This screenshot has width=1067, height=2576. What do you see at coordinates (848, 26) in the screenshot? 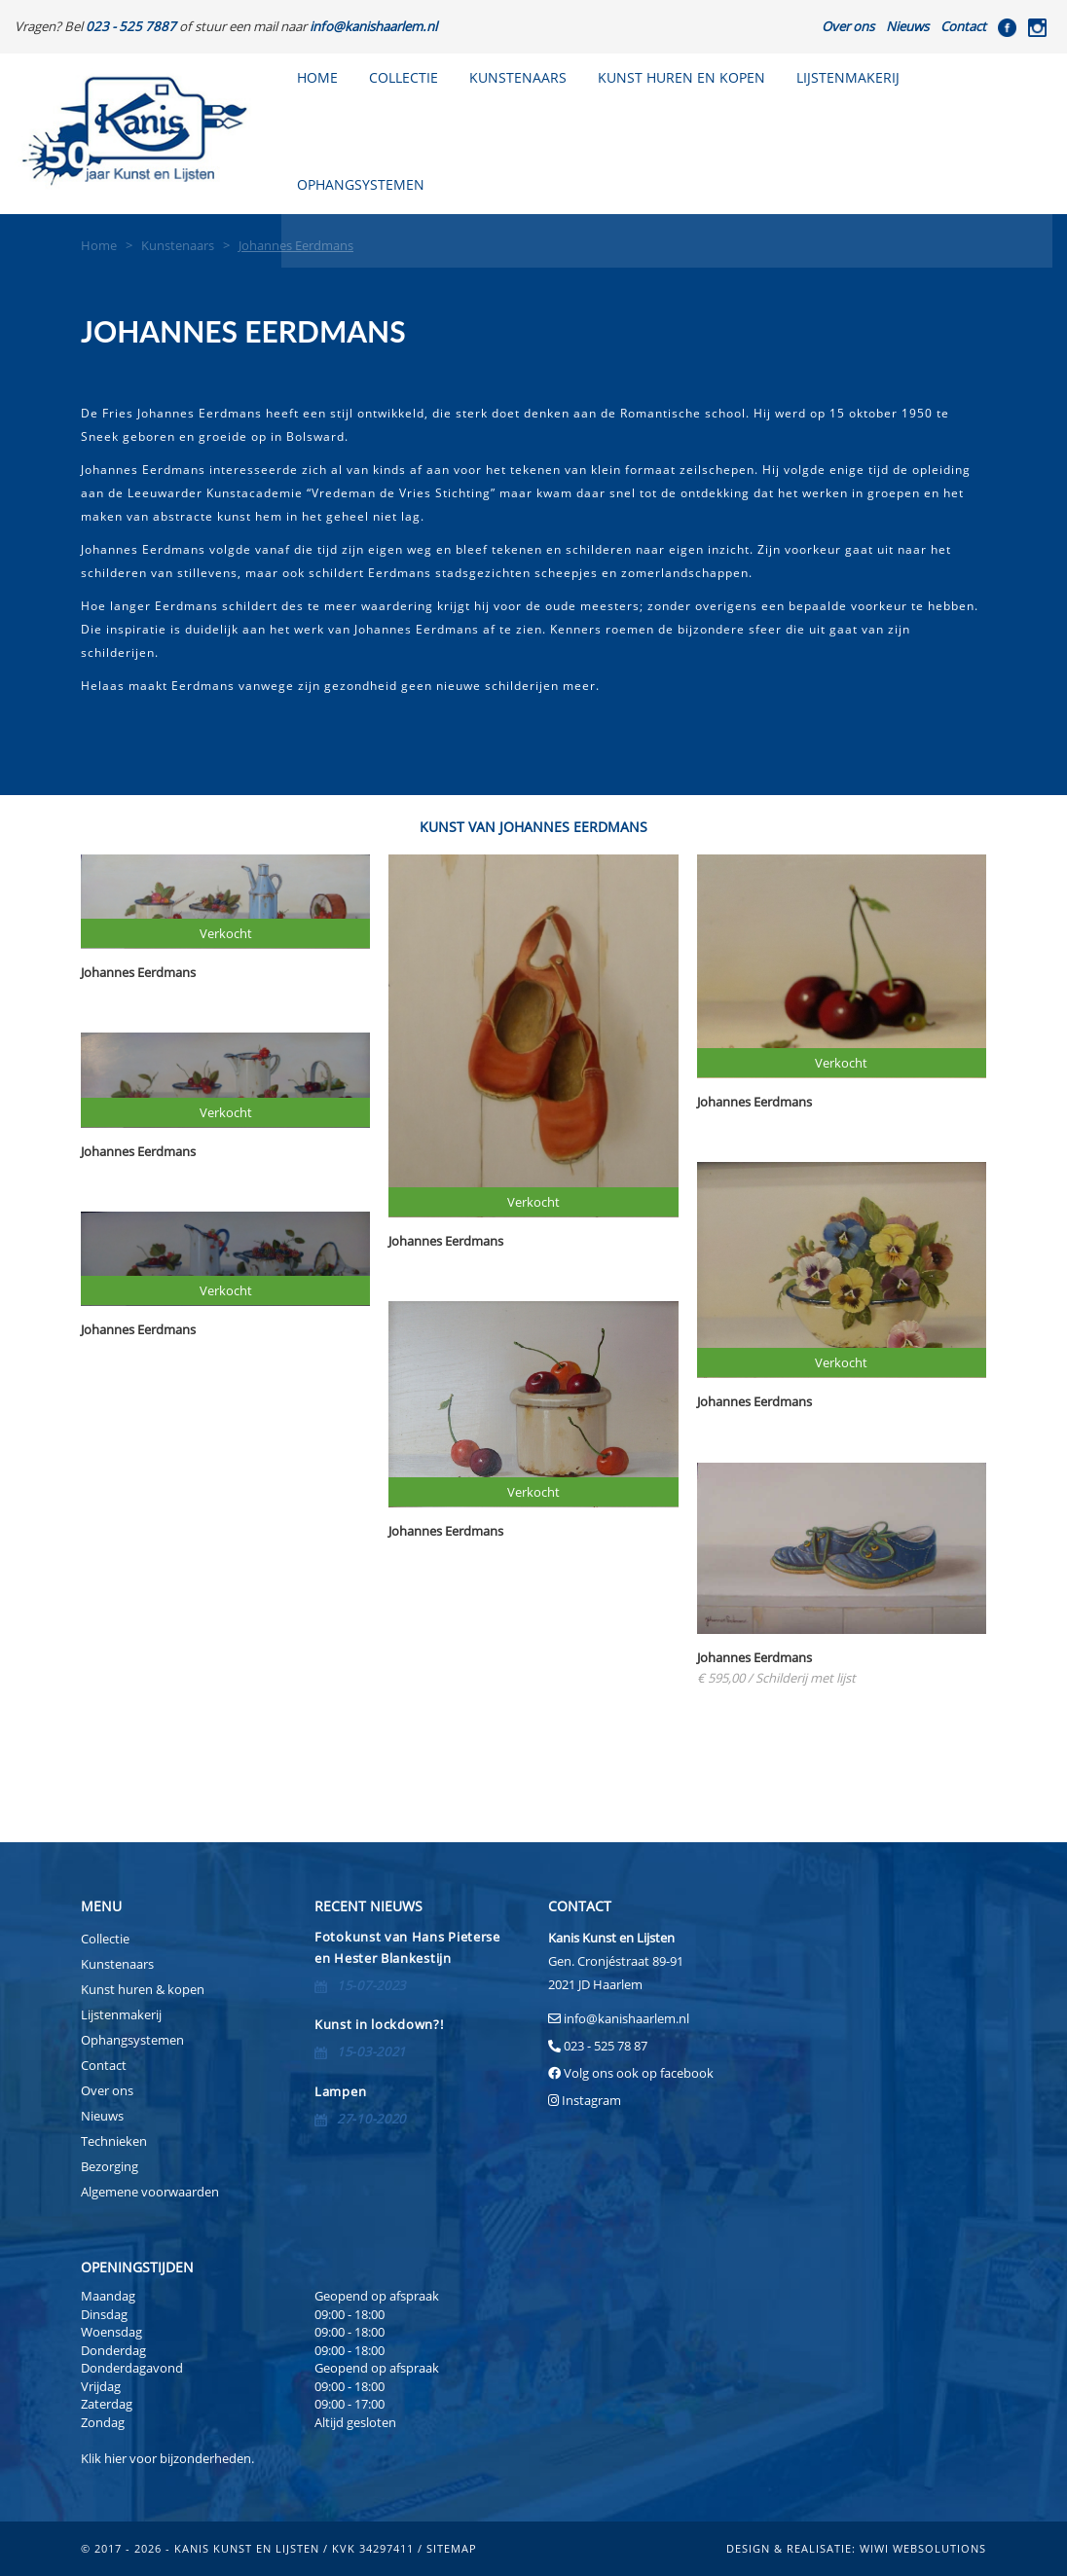
I see `Over ons` at bounding box center [848, 26].